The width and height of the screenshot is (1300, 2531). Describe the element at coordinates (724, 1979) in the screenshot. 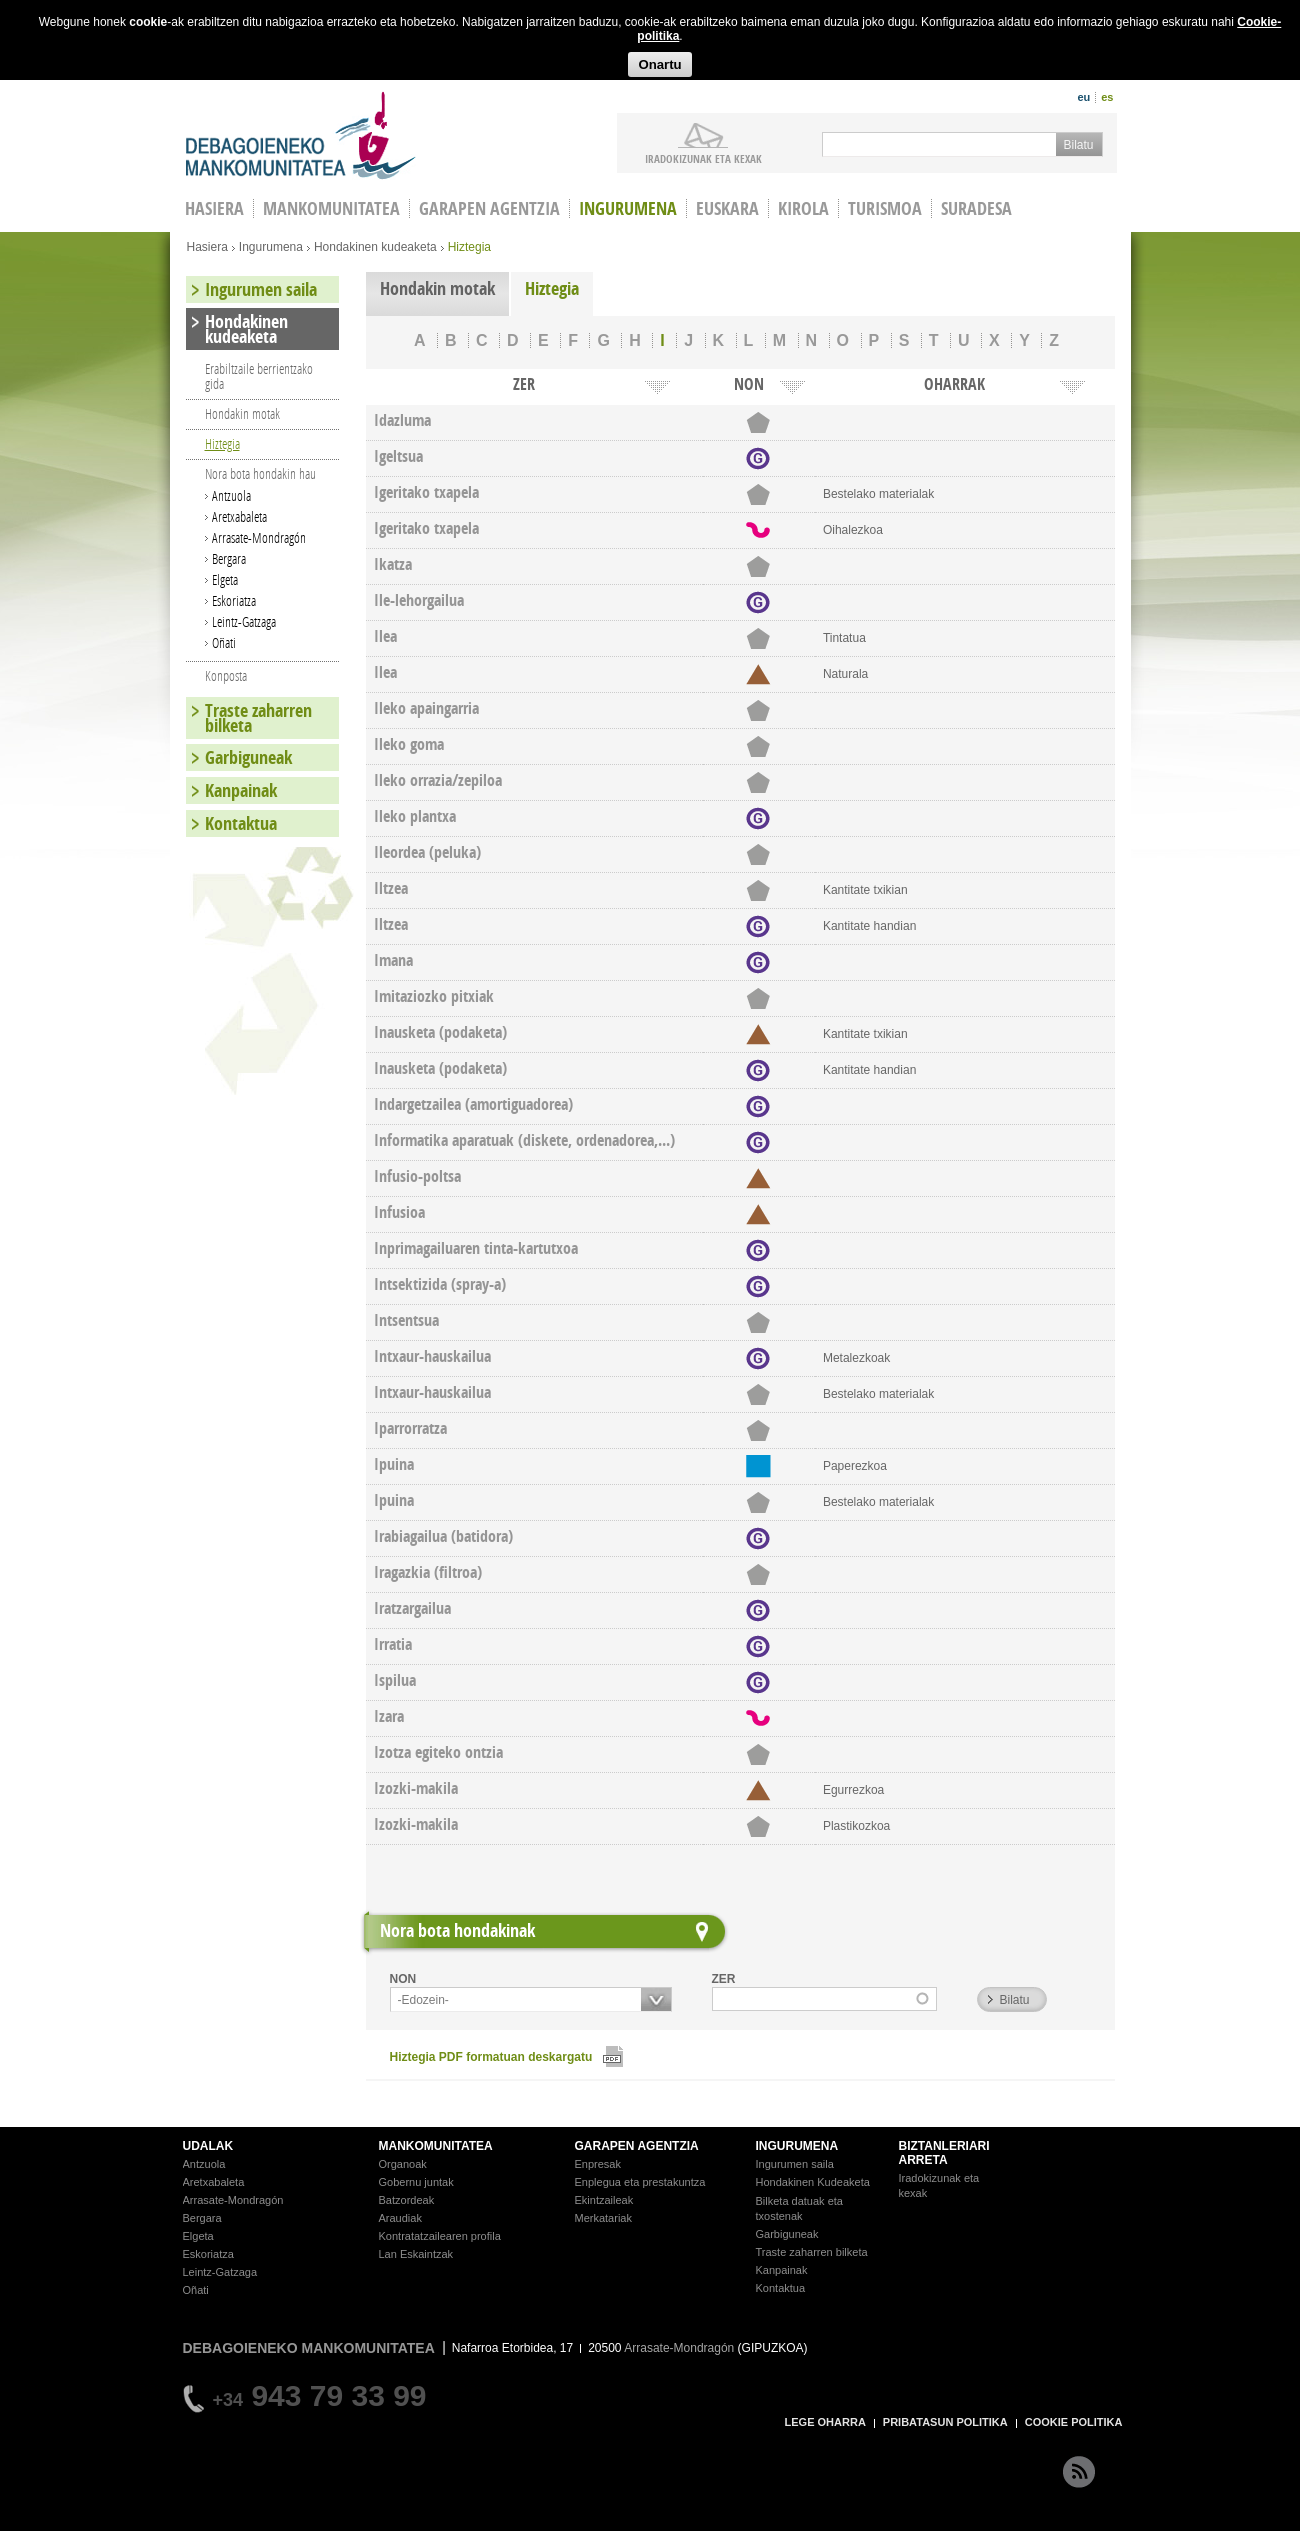

I see `ZER` at that location.